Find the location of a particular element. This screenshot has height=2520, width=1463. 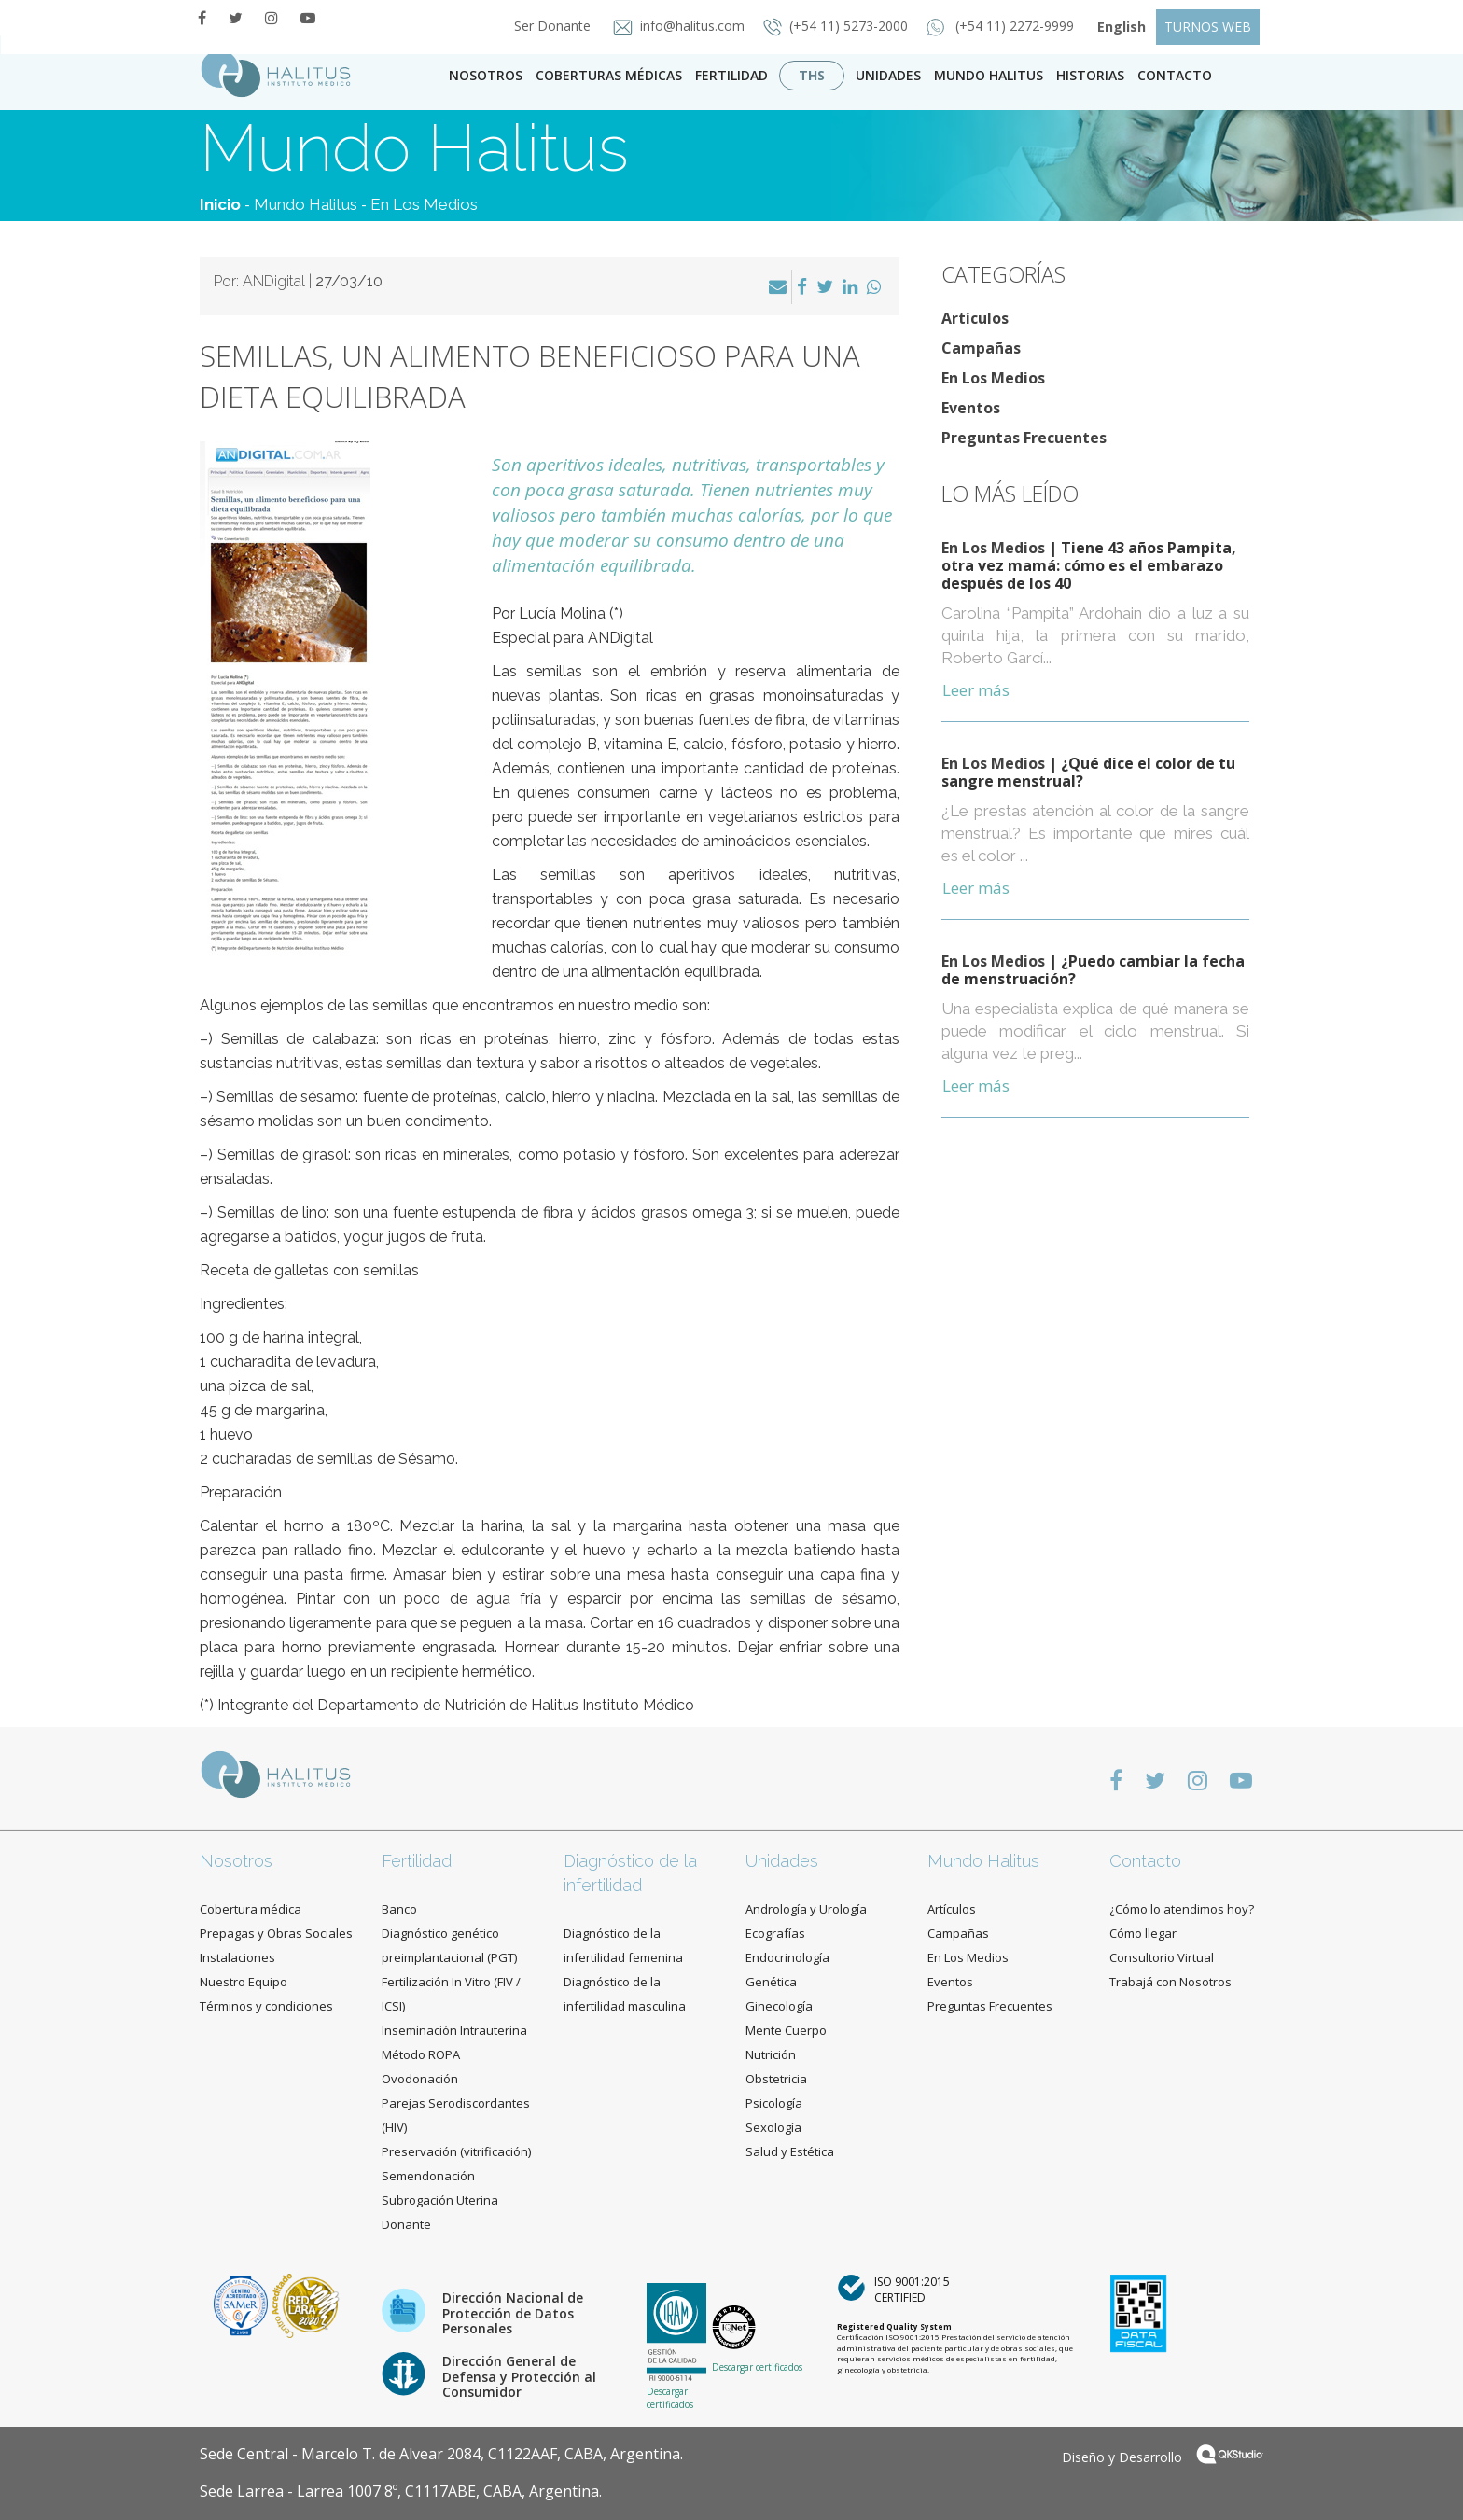

TURNOS WEB is located at coordinates (1207, 26).